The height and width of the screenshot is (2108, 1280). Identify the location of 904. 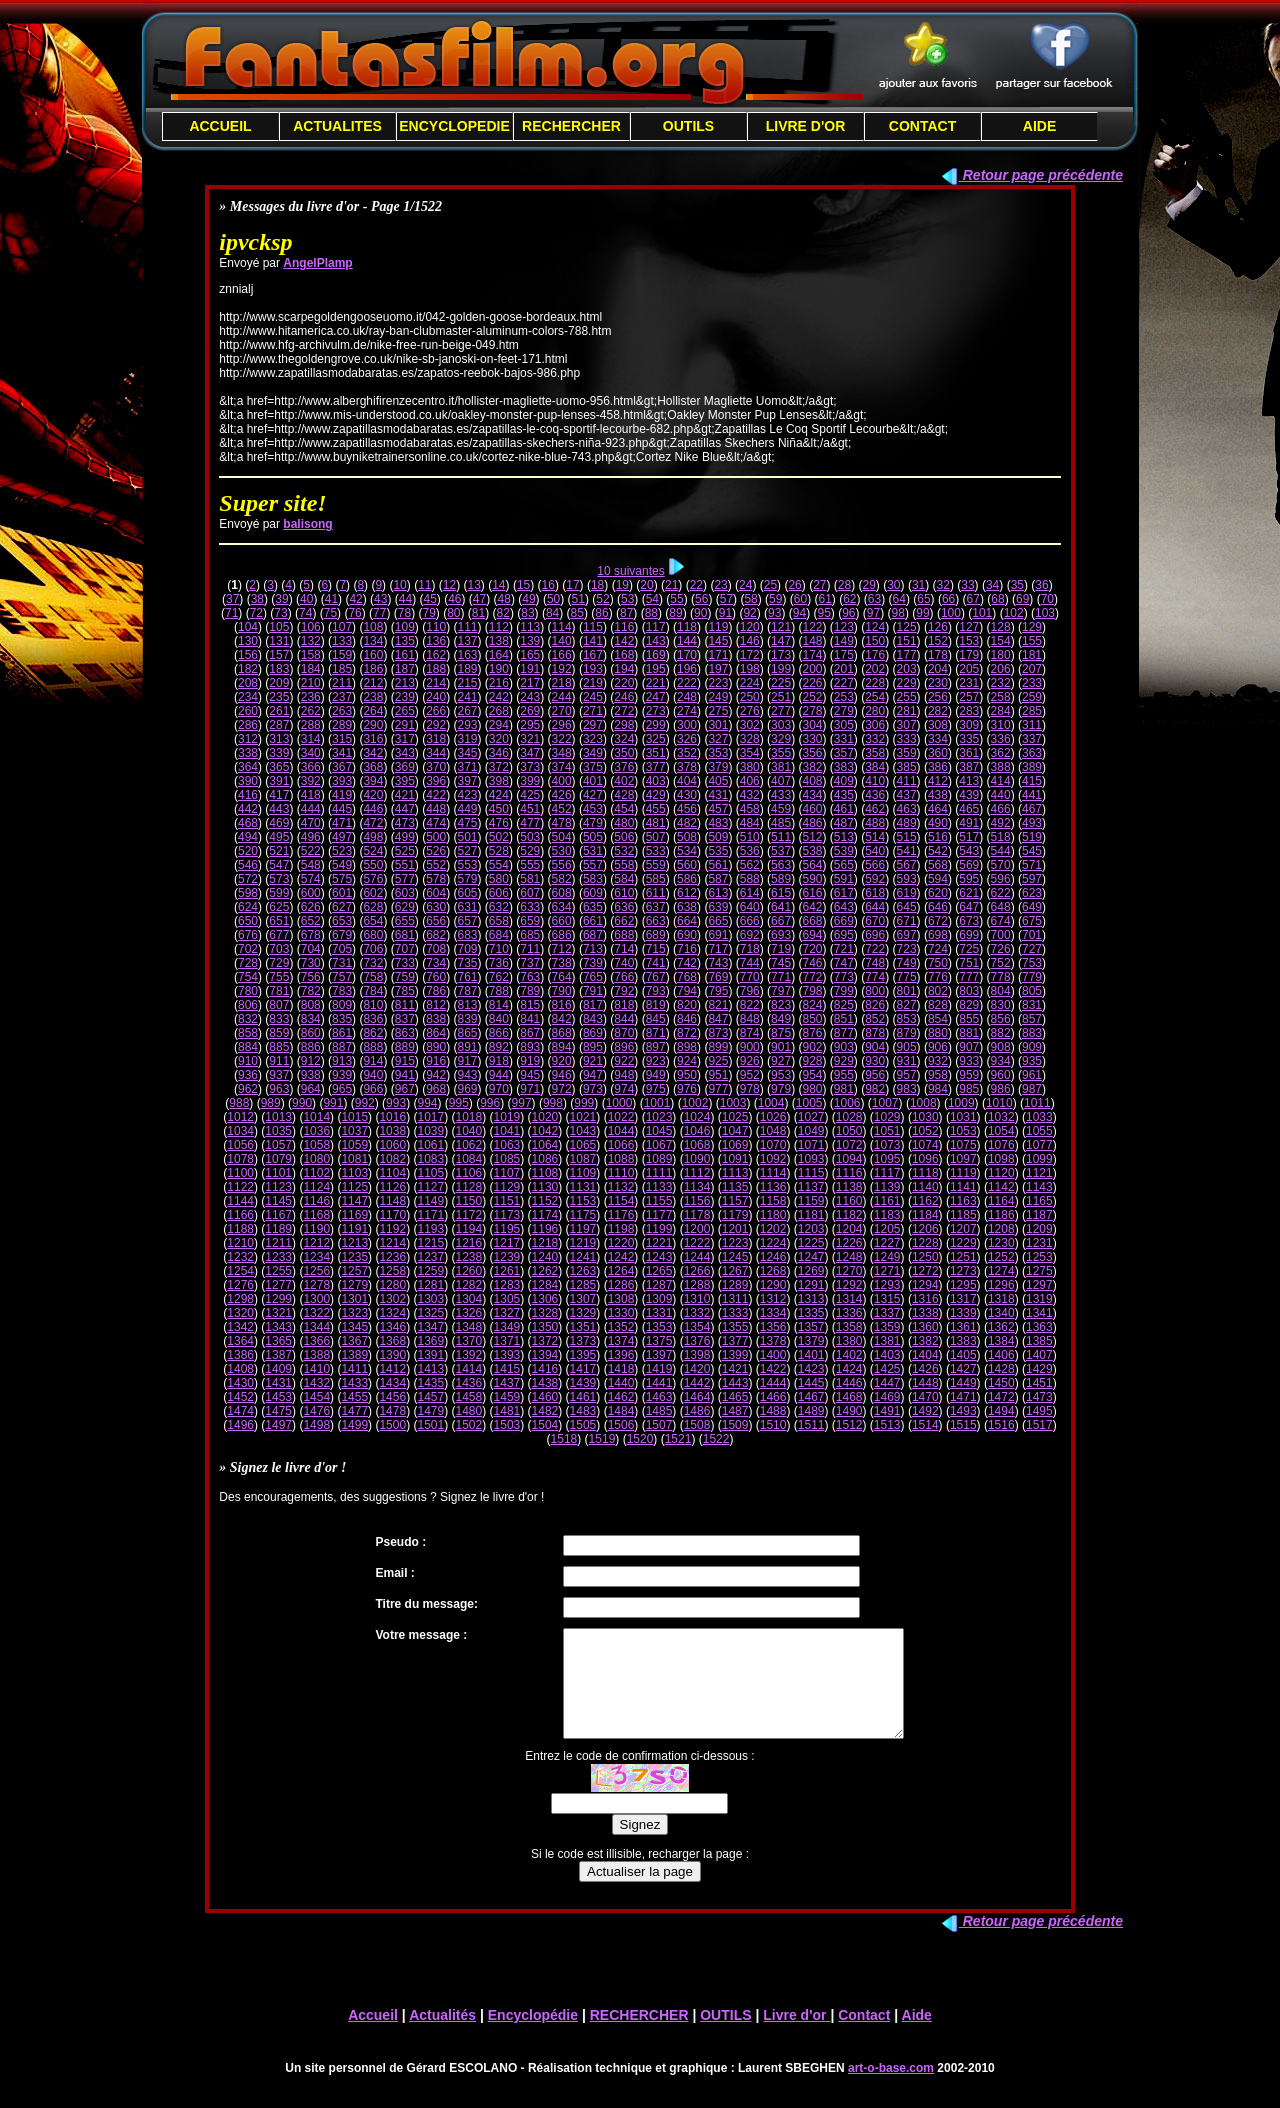
(875, 1047).